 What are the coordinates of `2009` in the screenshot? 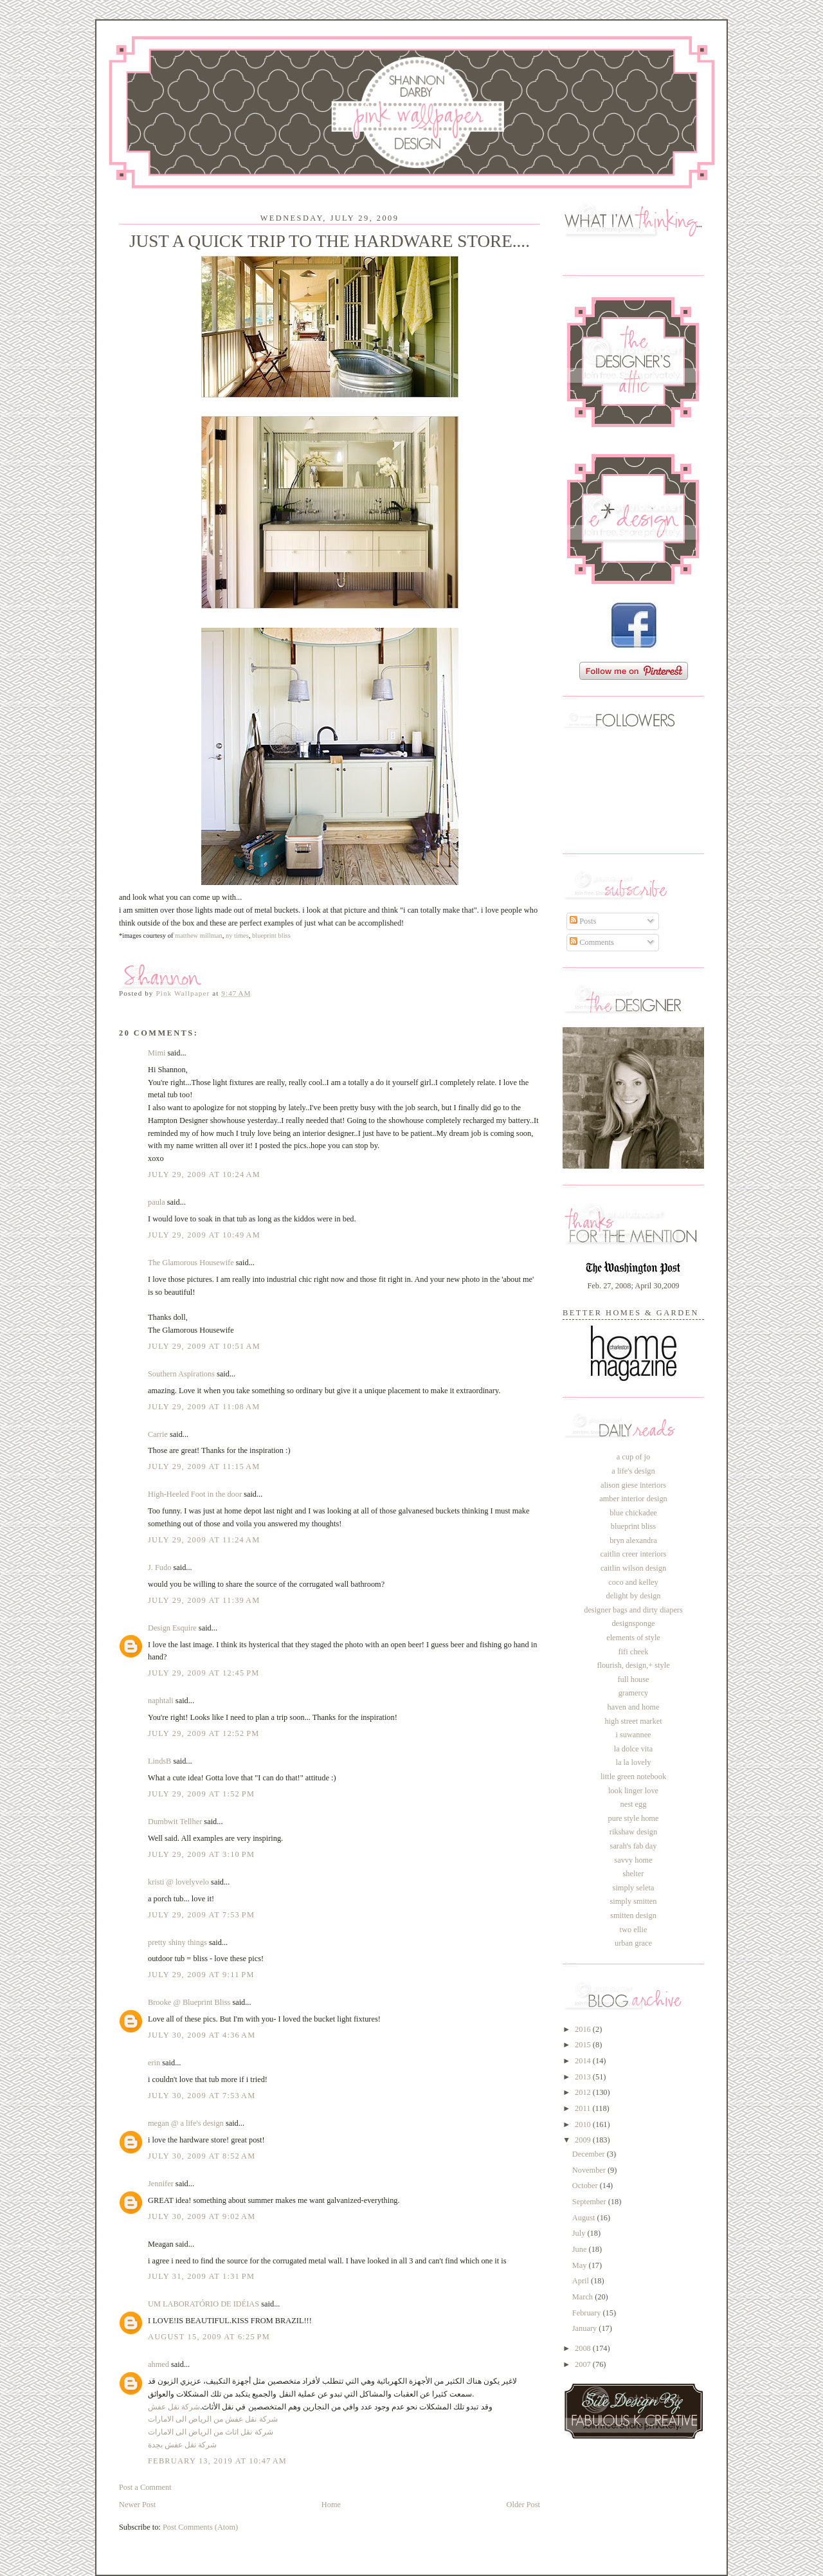 It's located at (584, 2139).